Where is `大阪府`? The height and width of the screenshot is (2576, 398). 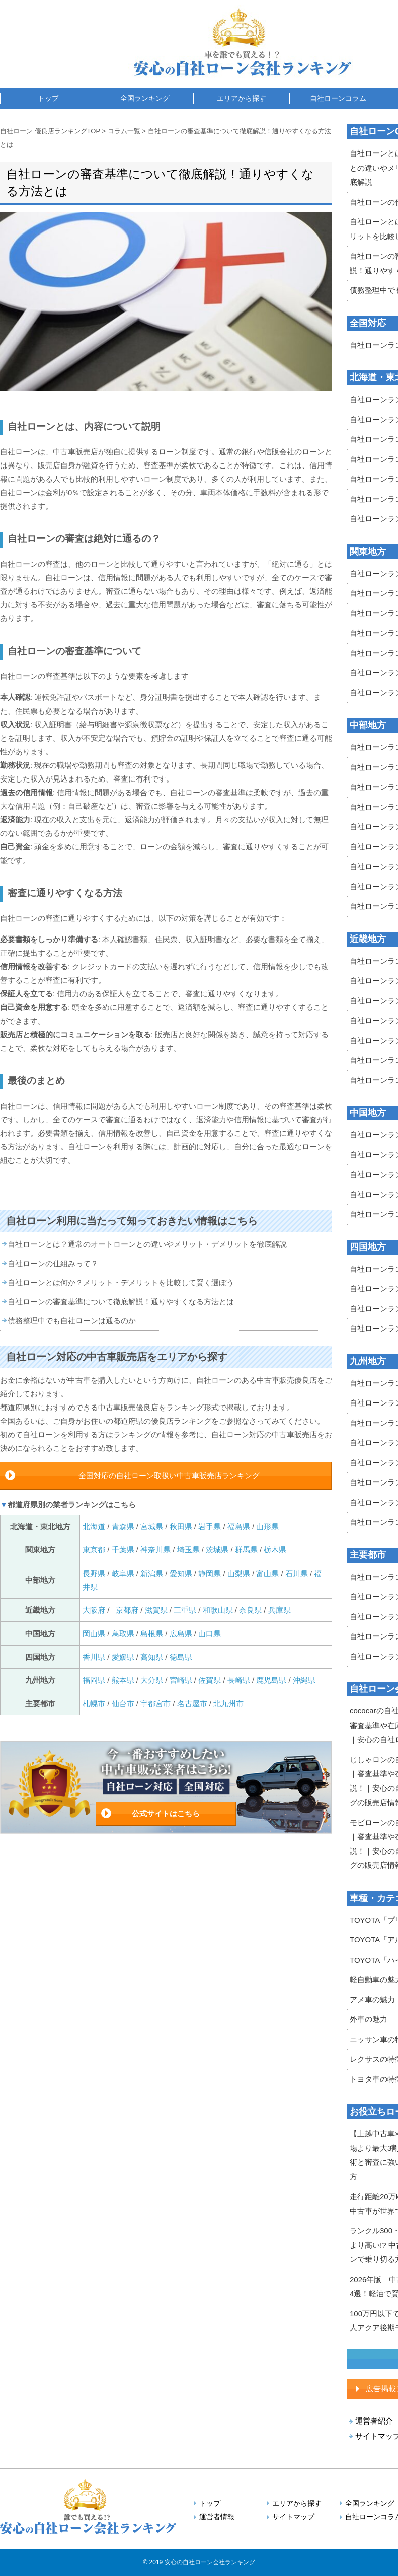 大阪府 is located at coordinates (94, 1610).